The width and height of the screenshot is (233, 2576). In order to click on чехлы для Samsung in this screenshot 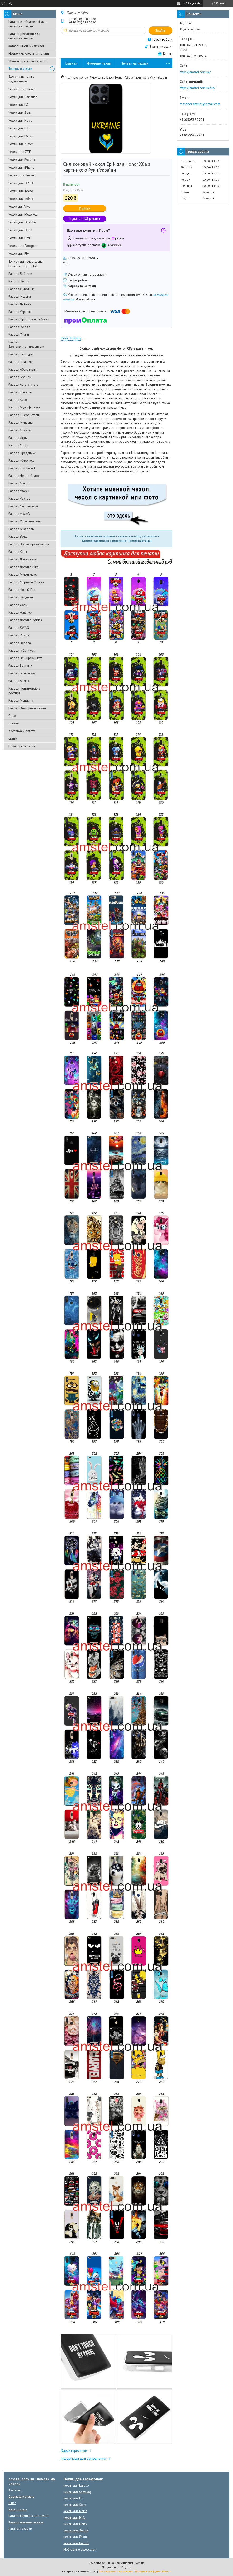, I will do `click(77, 2492)`.